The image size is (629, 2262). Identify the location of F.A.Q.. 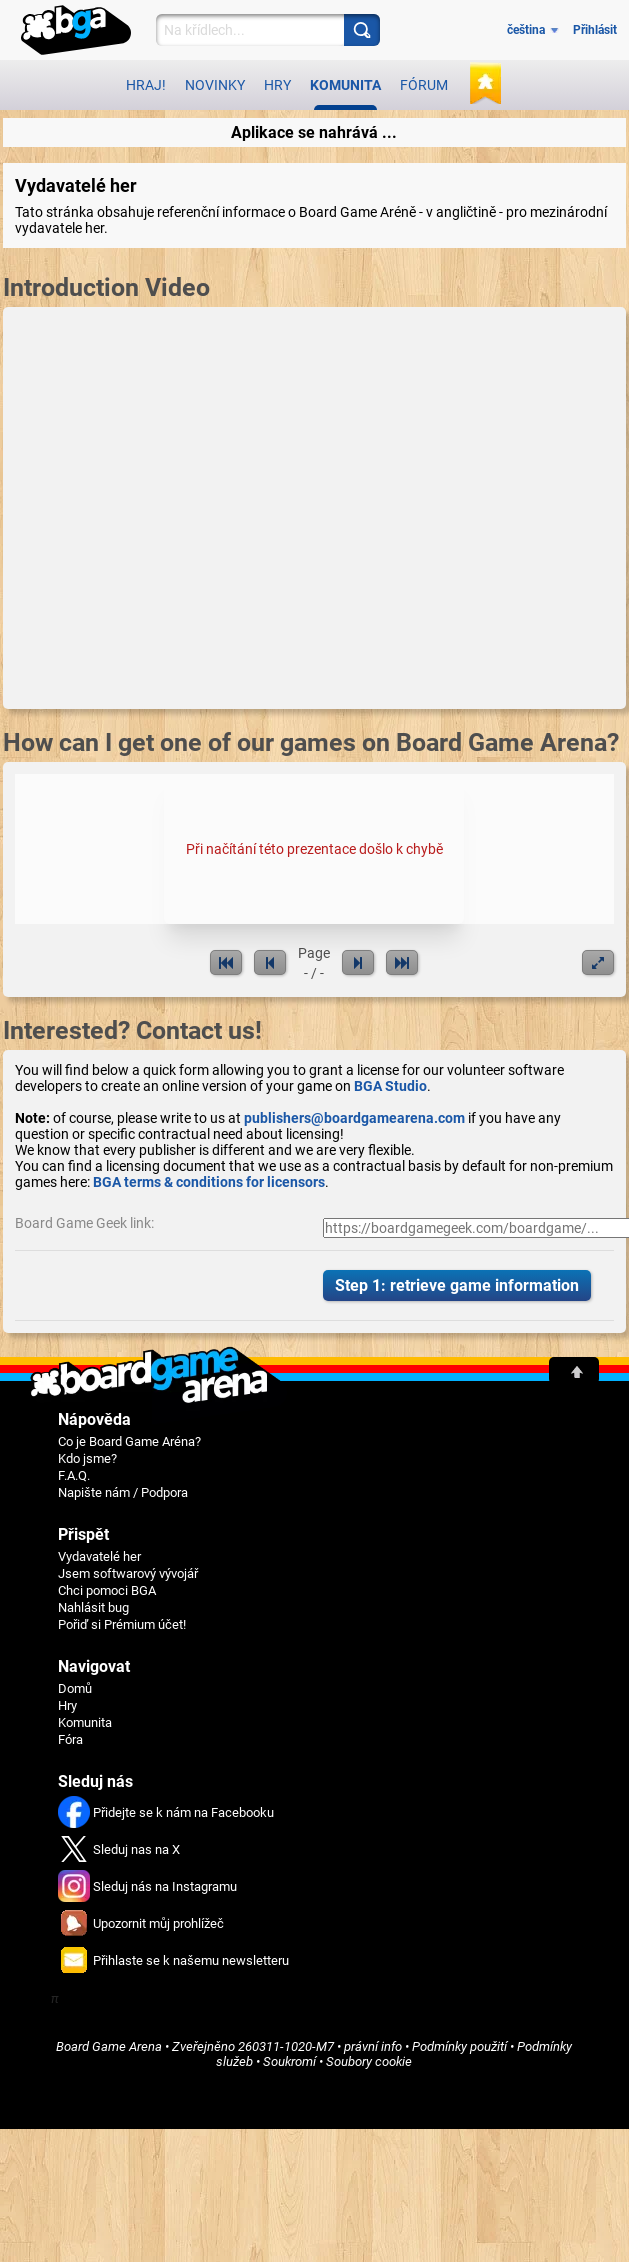
(74, 1475).